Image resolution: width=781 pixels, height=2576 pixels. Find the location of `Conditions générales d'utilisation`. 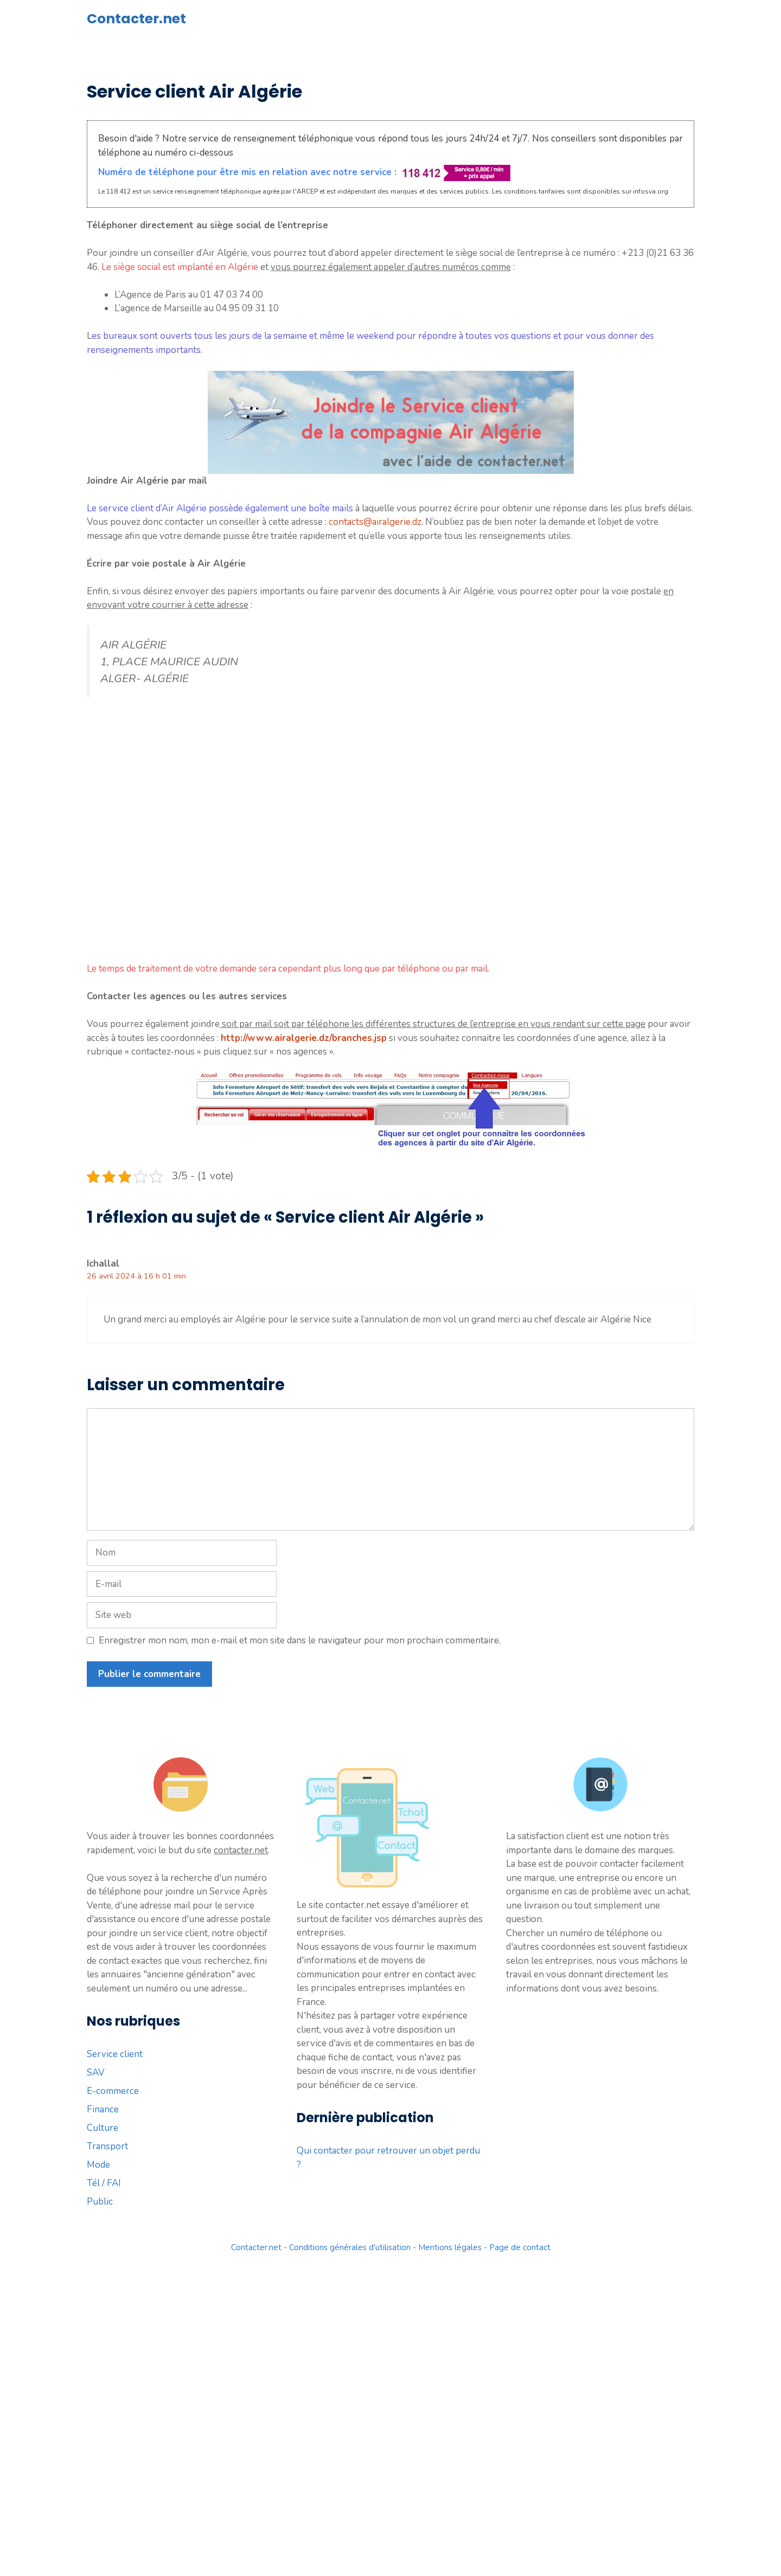

Conditions générales d'utilisation is located at coordinates (350, 2247).